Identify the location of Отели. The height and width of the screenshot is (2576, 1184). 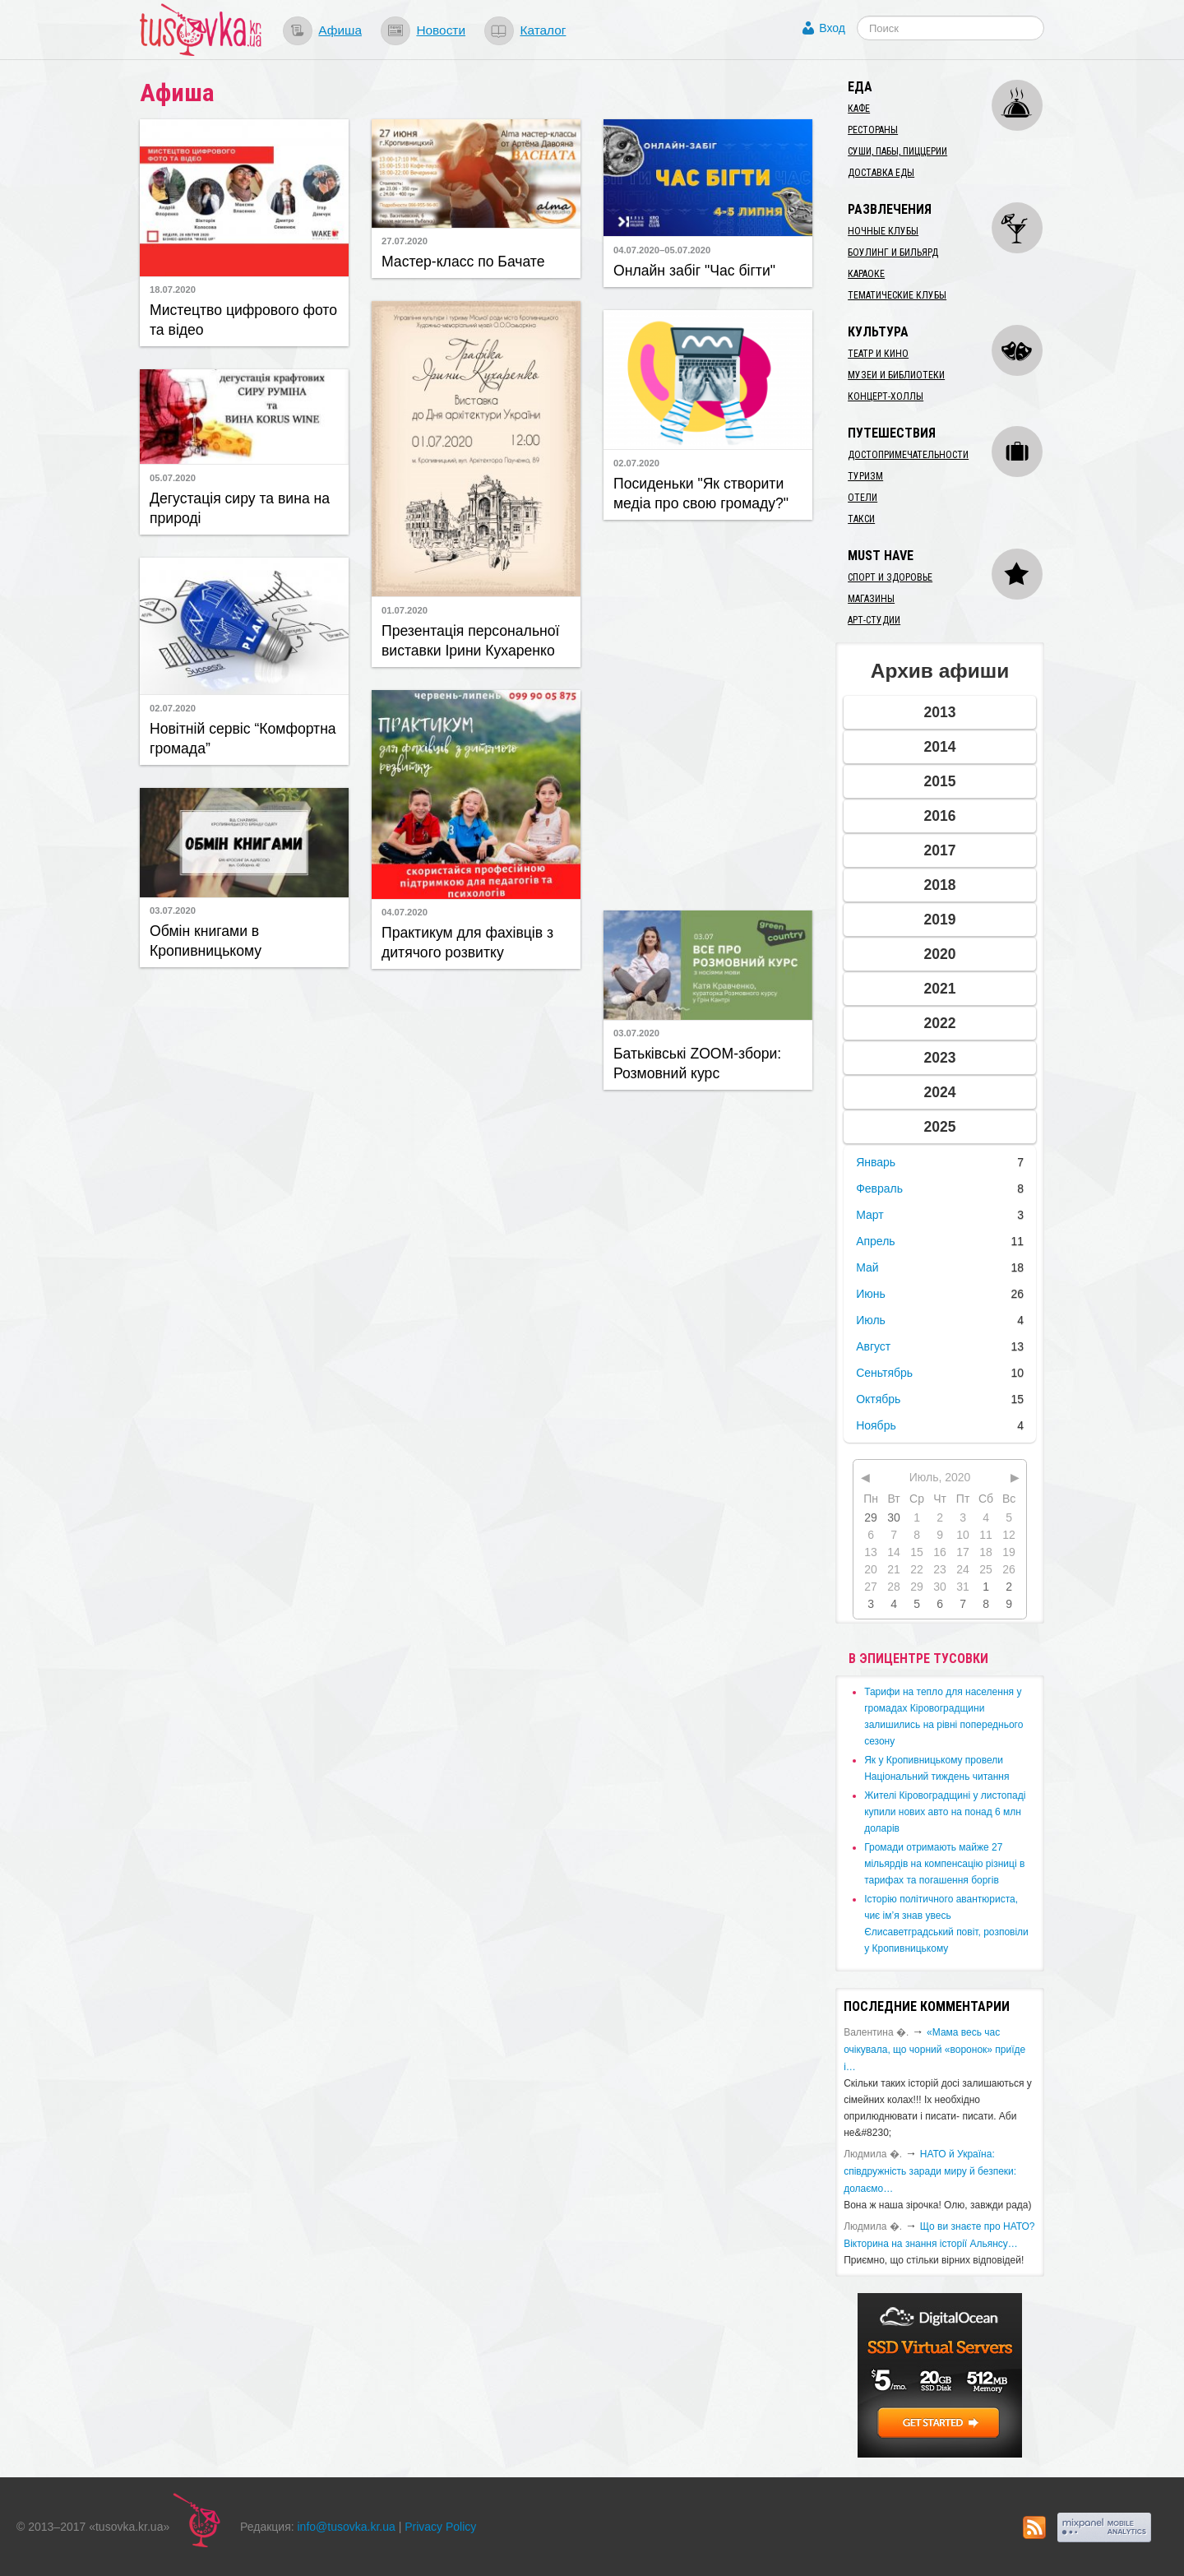
(862, 497).